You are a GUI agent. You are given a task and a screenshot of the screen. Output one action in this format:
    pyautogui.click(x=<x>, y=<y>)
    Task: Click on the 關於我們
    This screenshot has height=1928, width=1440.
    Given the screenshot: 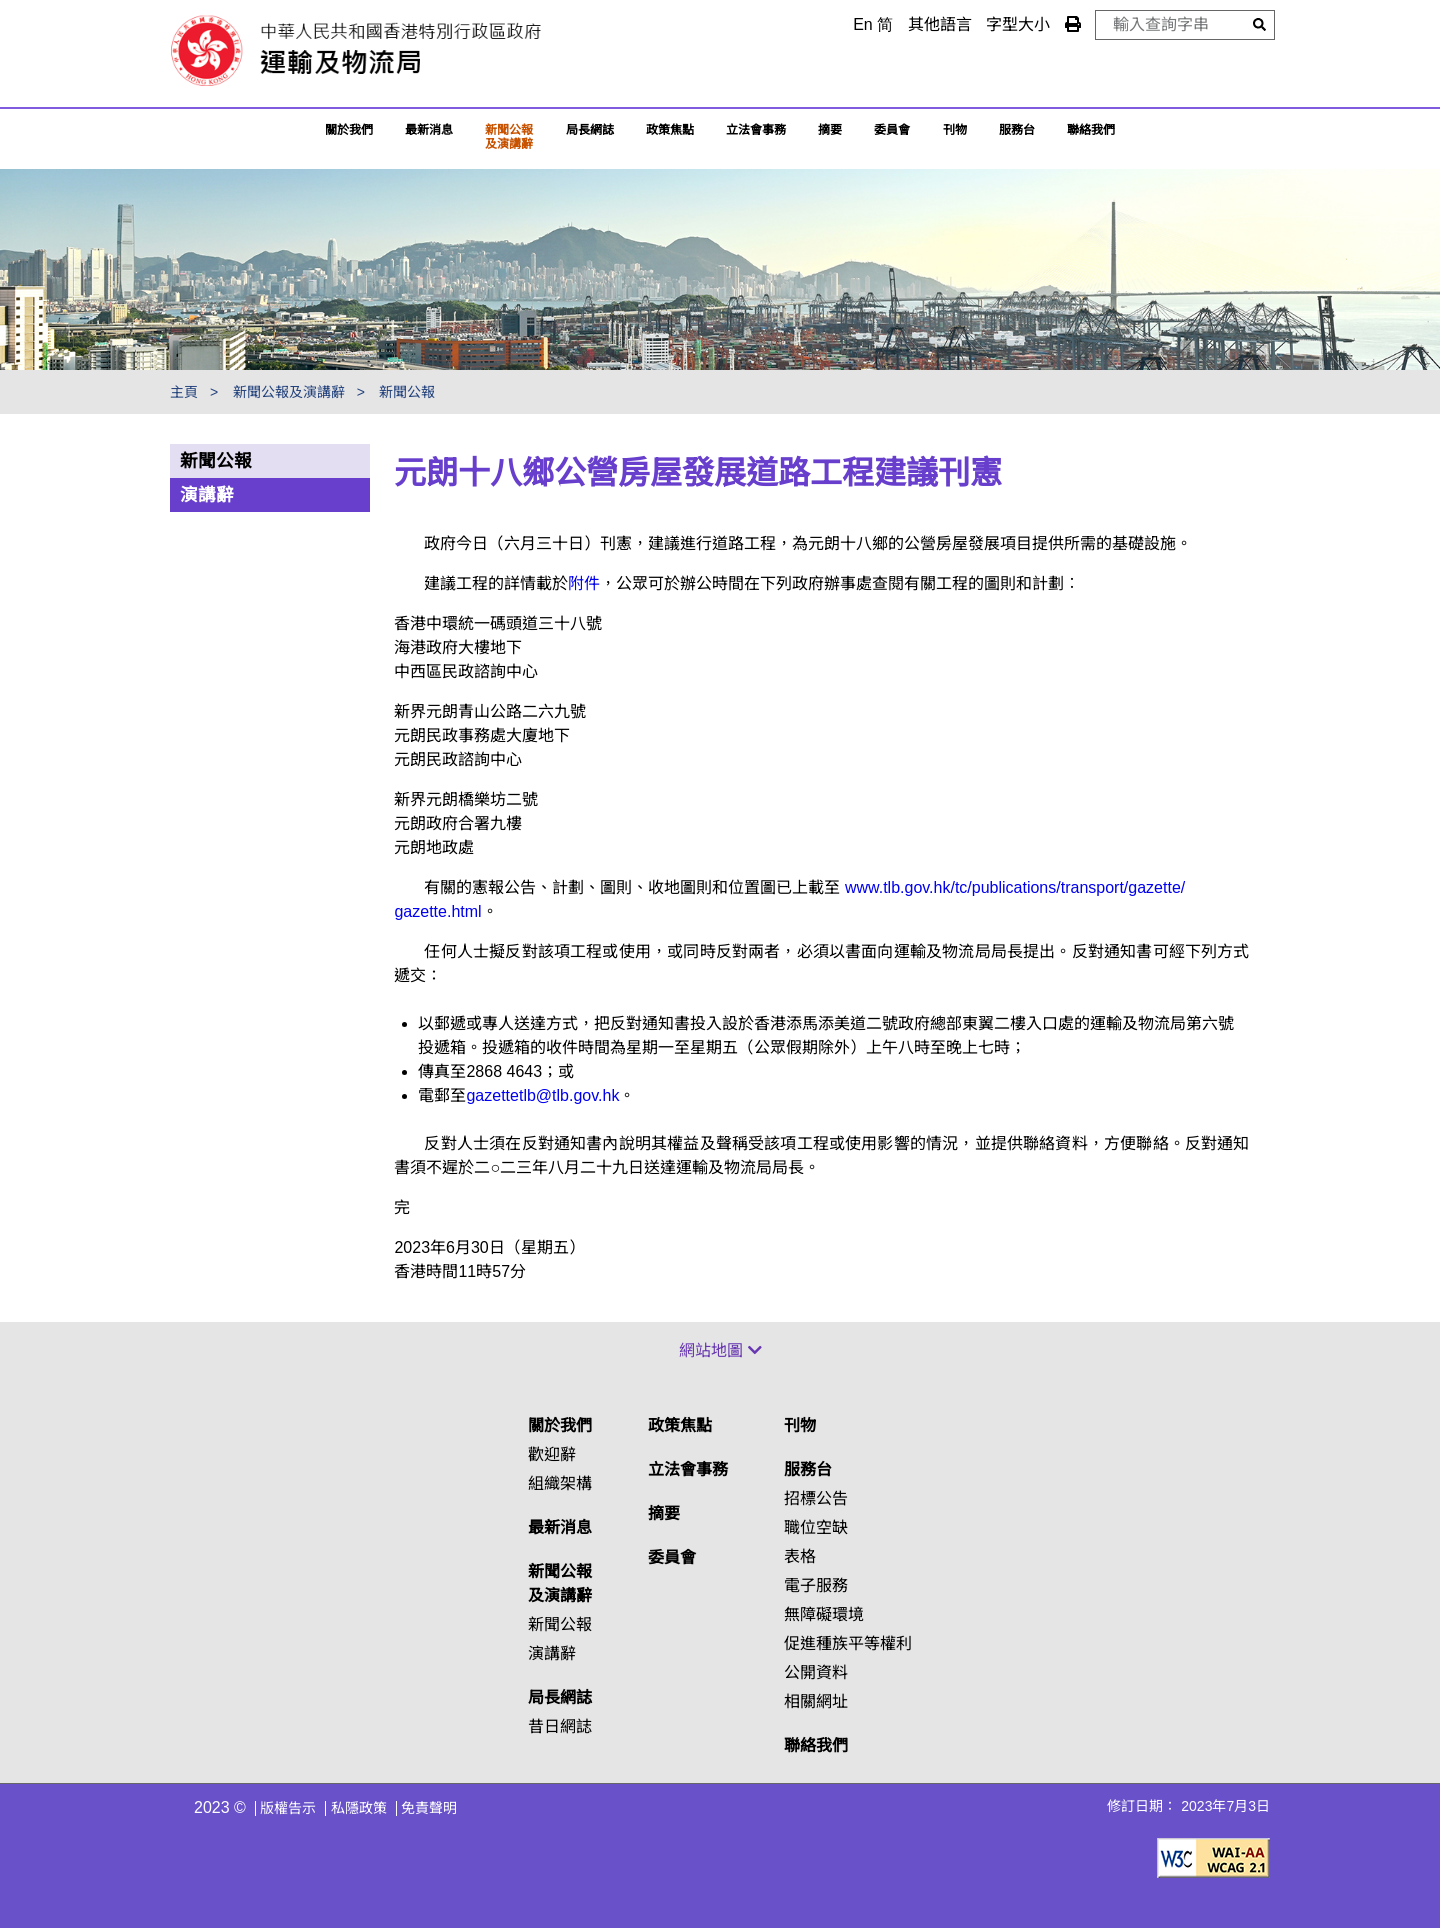 What is the action you would take?
    pyautogui.click(x=349, y=130)
    